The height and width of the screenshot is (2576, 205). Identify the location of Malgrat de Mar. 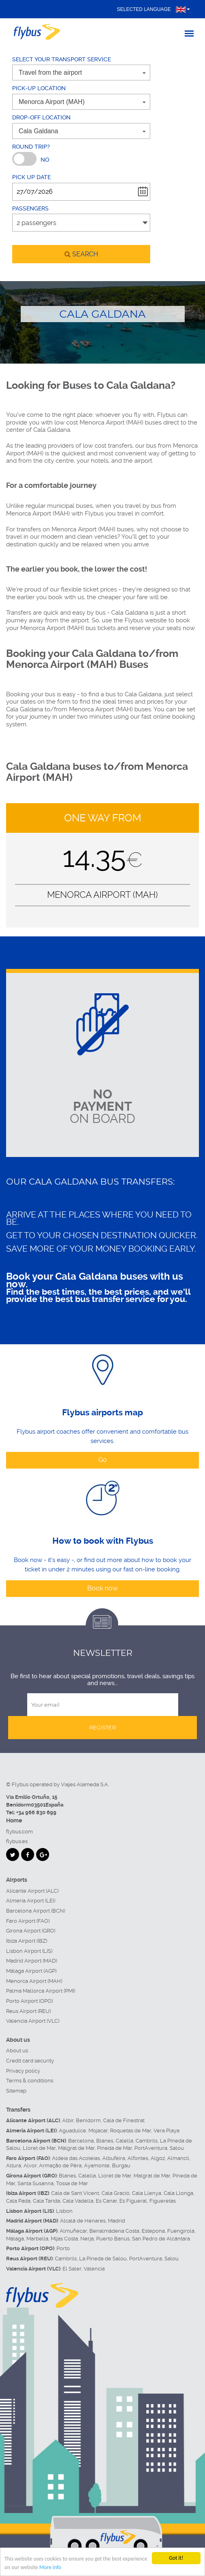
(76, 2148).